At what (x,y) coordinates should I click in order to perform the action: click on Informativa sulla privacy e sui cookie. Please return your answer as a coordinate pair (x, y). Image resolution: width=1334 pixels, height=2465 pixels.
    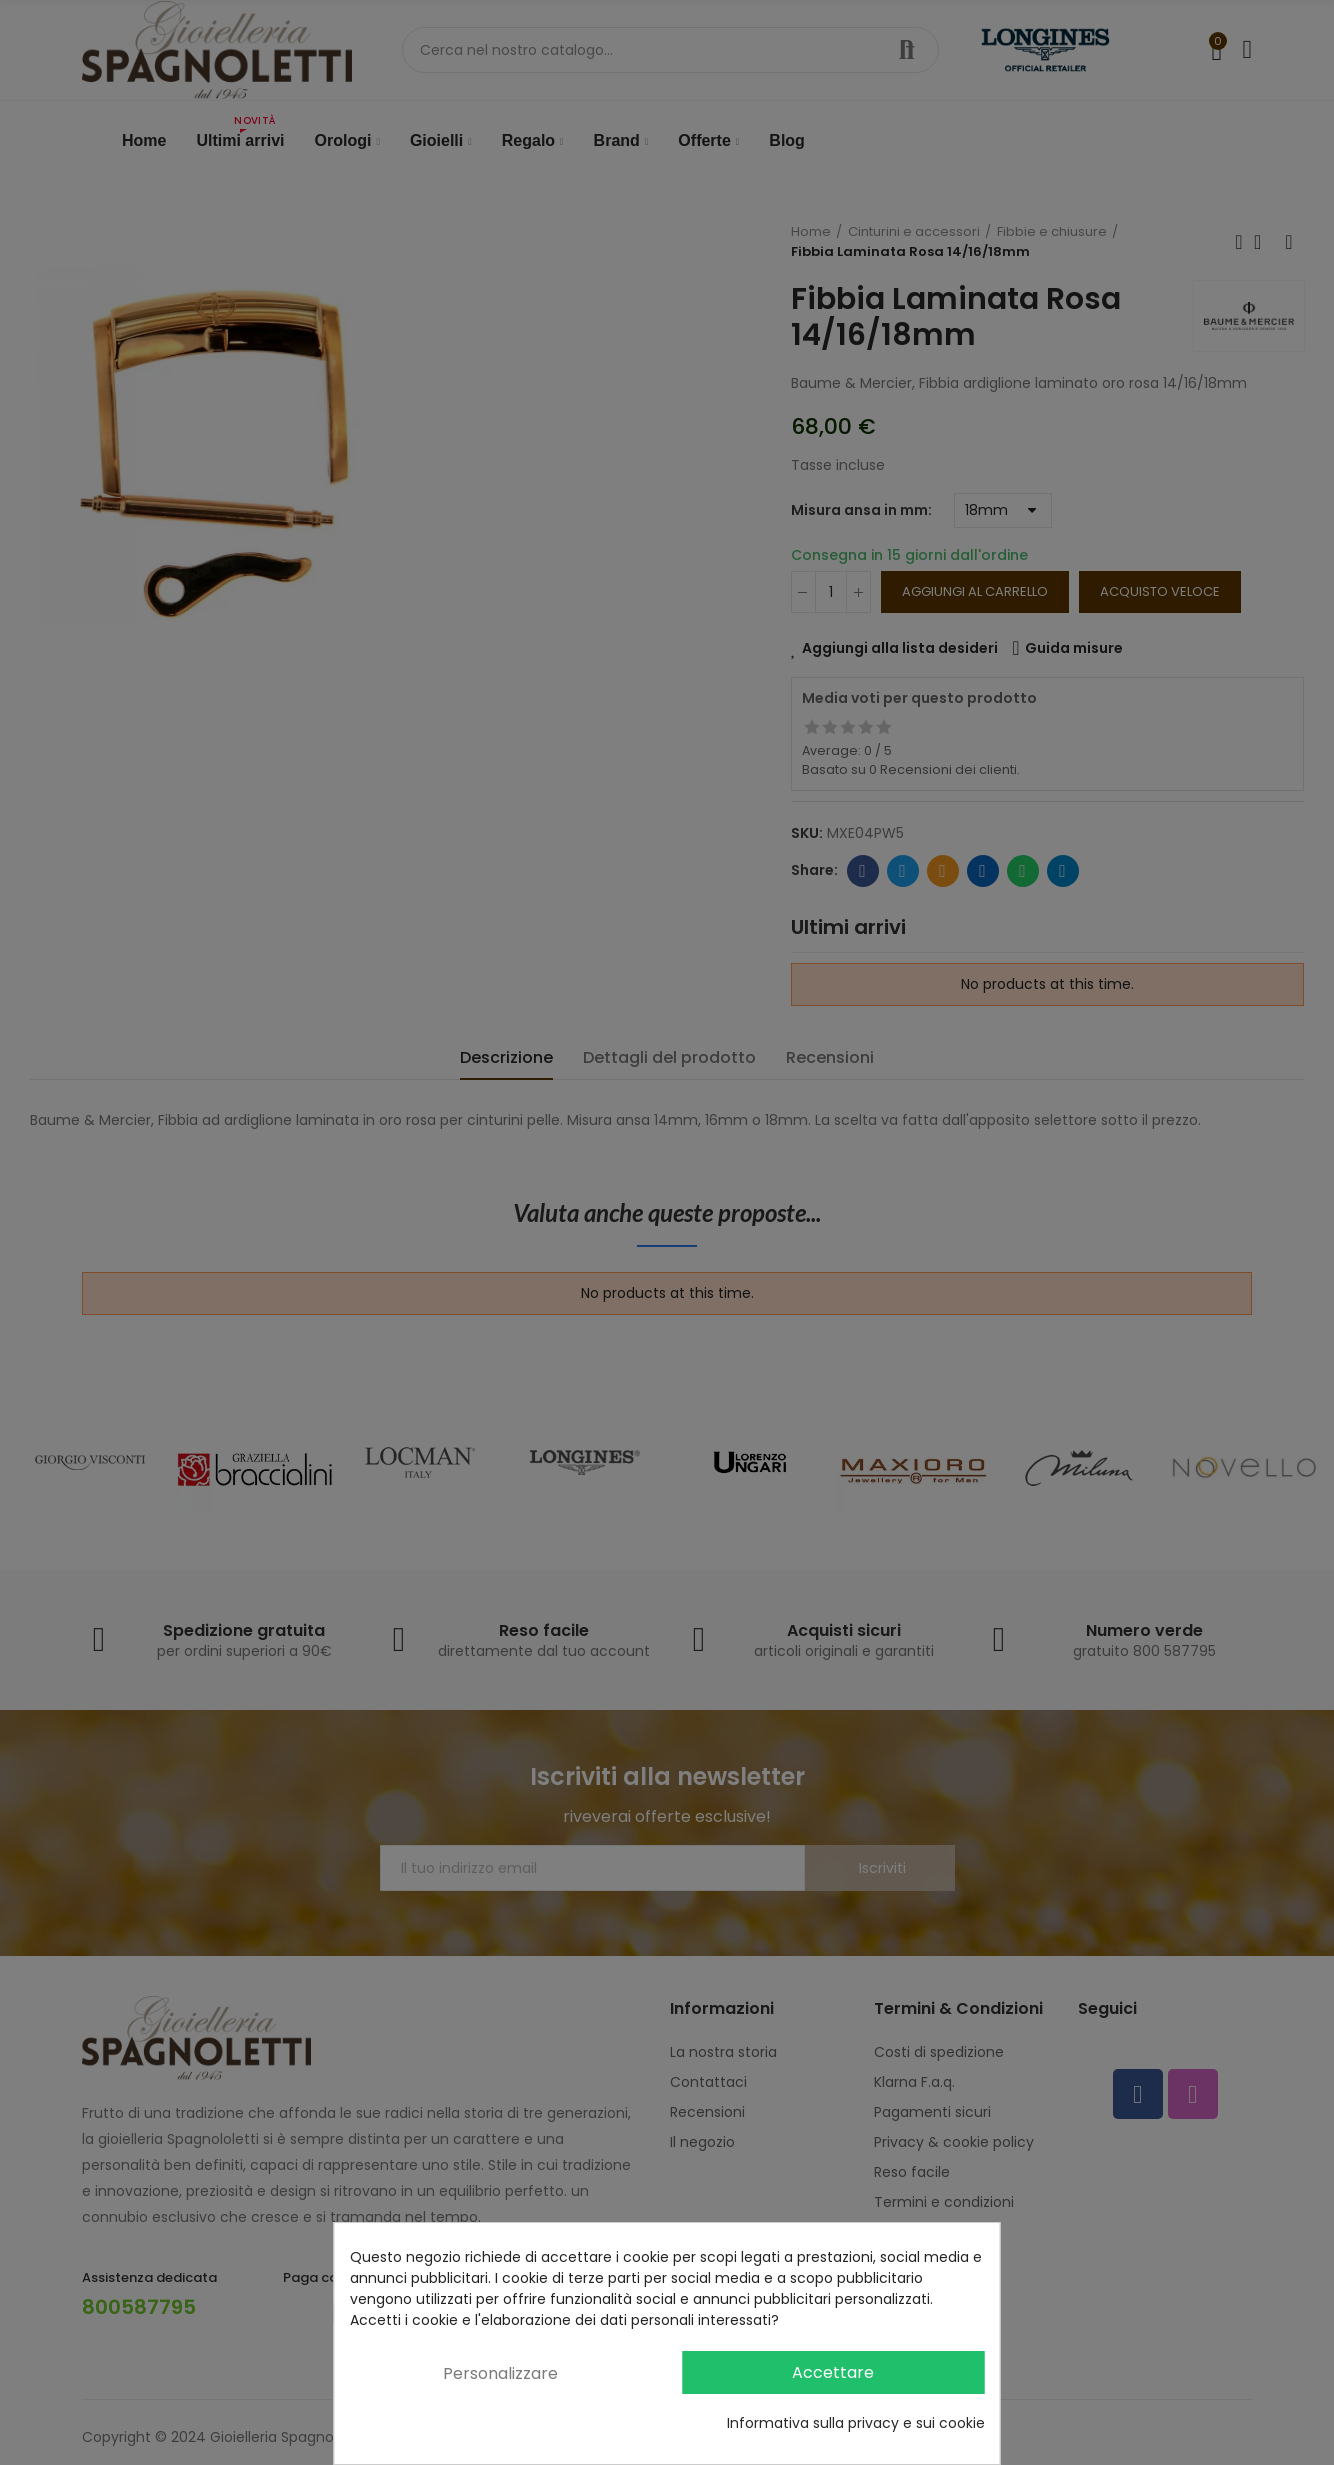
    Looking at the image, I should click on (856, 2423).